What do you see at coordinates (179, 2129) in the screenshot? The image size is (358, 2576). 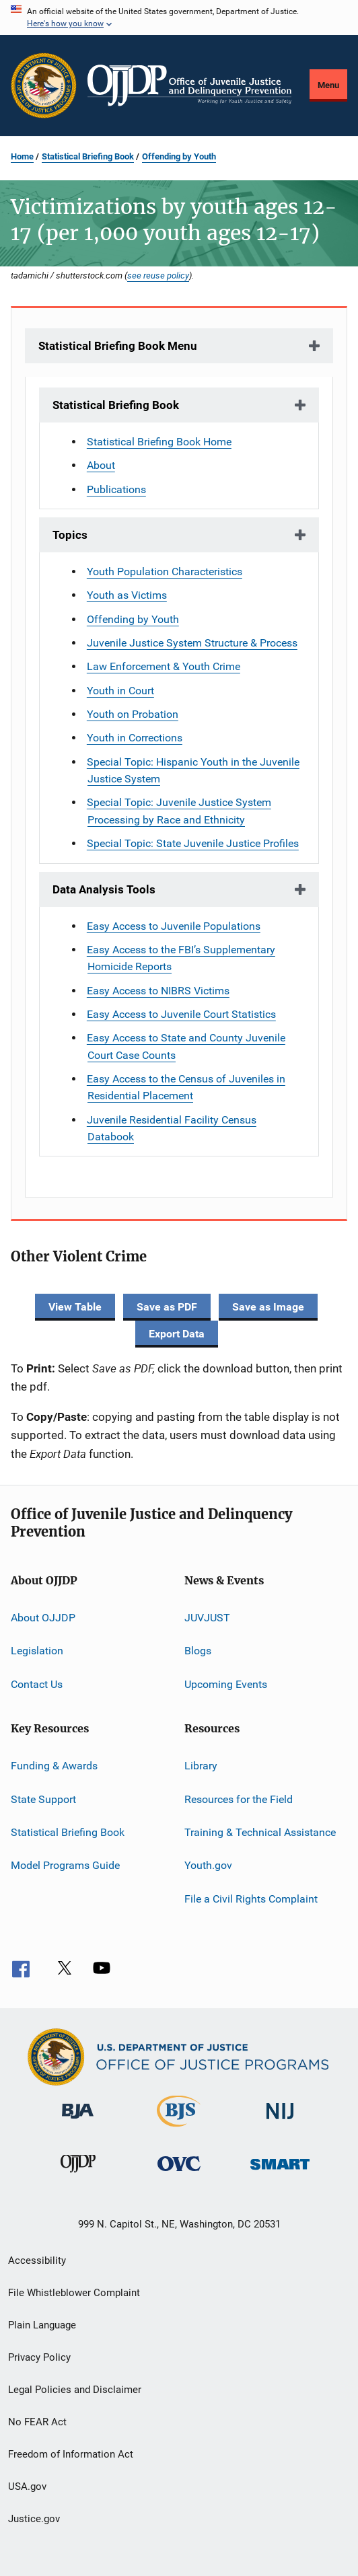 I see `[Bureau of Justice Statistics]` at bounding box center [179, 2129].